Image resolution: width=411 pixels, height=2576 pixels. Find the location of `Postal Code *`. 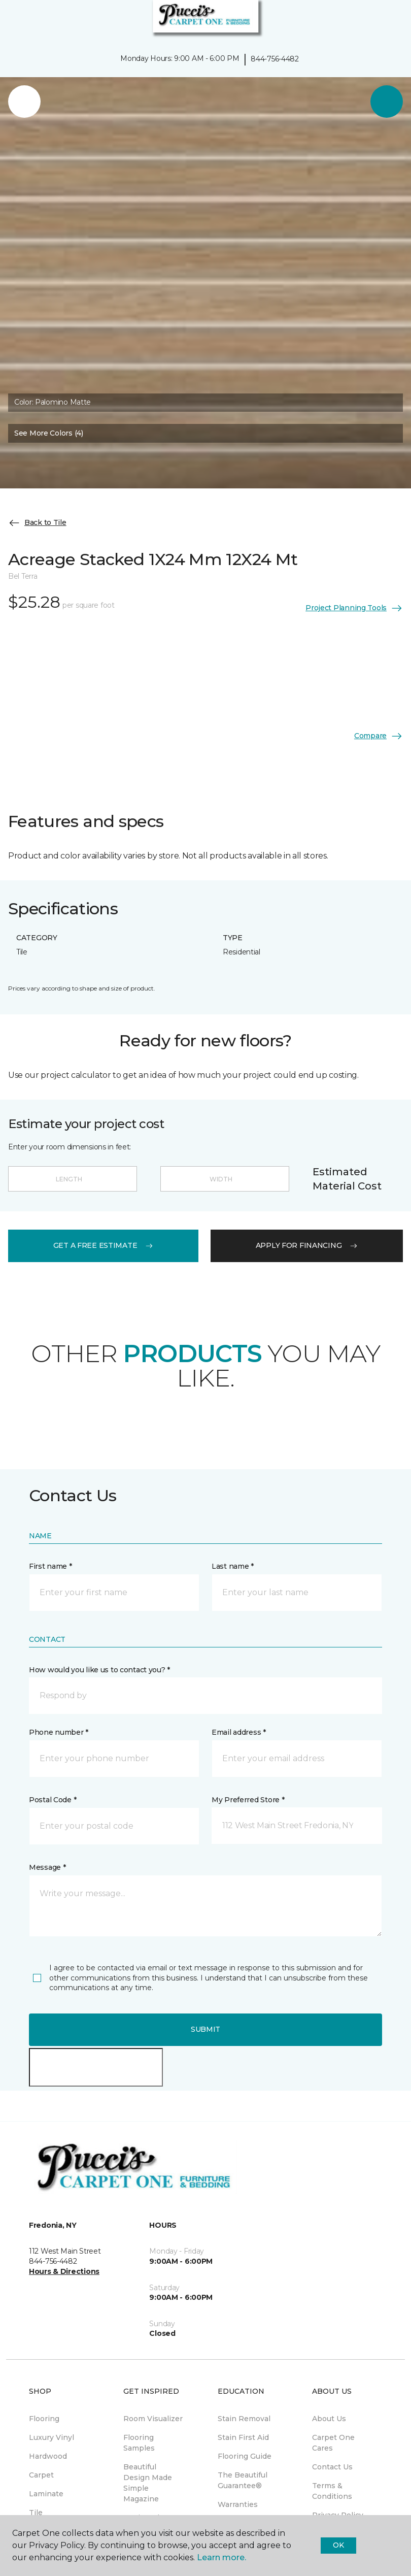

Postal Code * is located at coordinates (52, 1799).